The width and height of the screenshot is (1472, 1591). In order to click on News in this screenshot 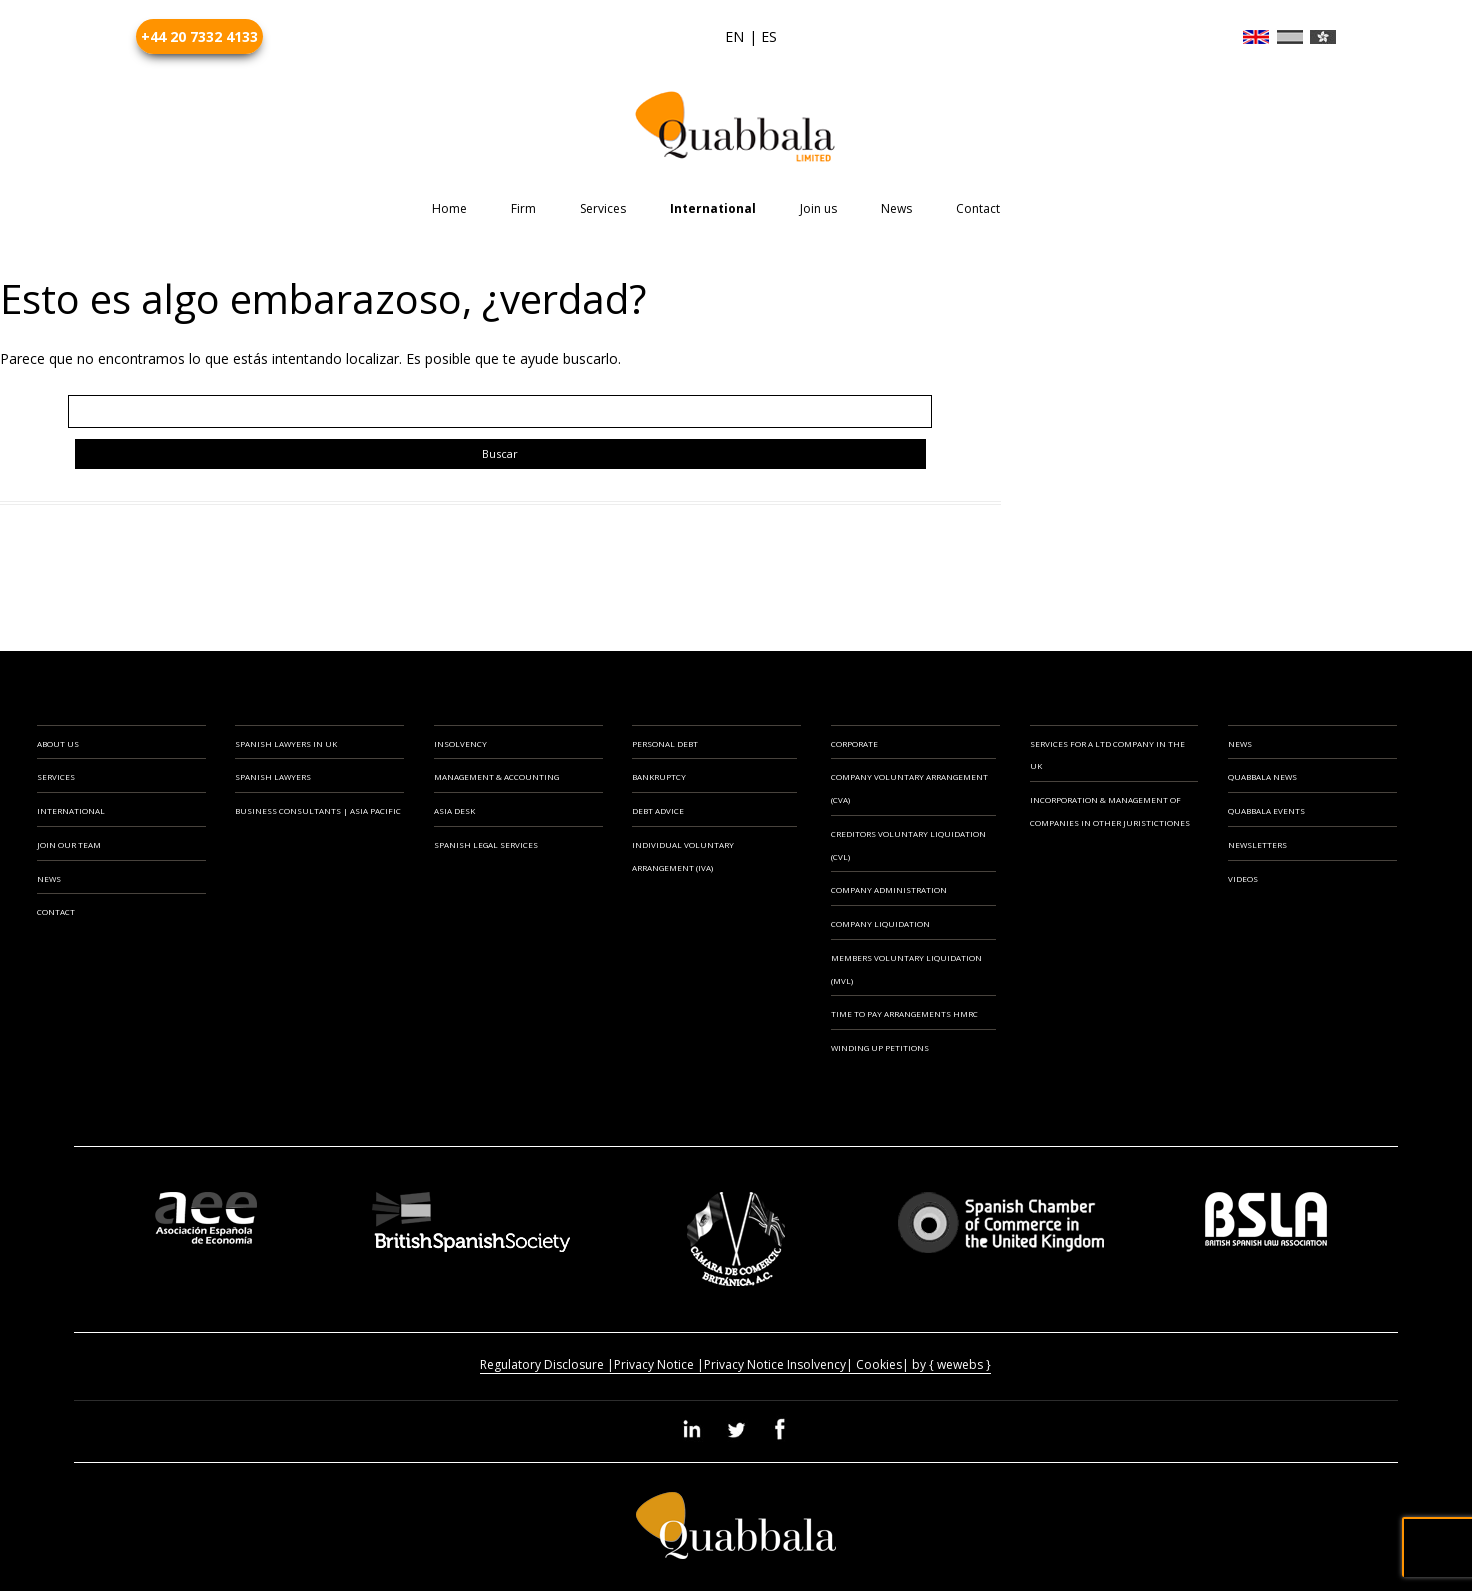, I will do `click(896, 208)`.